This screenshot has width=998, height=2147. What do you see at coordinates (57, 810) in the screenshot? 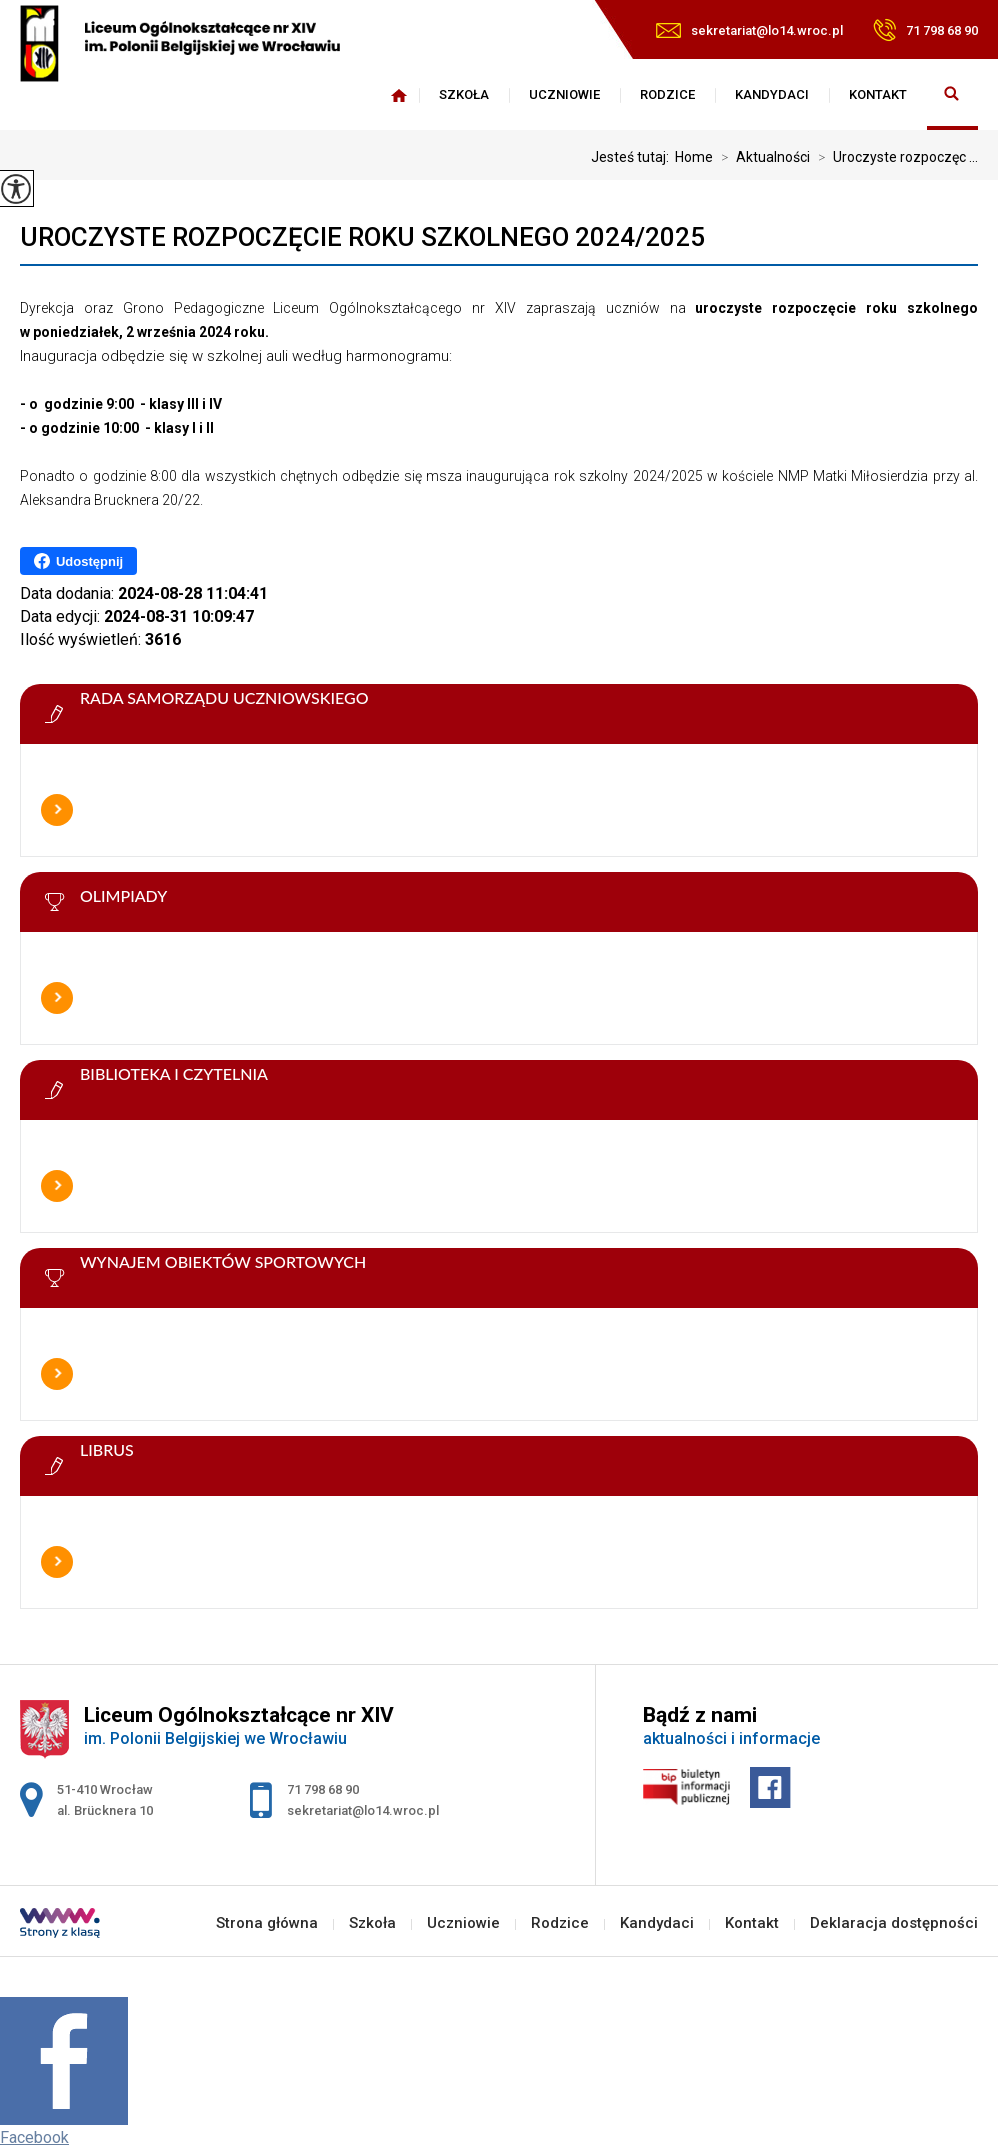
I see `Więcej informacji` at bounding box center [57, 810].